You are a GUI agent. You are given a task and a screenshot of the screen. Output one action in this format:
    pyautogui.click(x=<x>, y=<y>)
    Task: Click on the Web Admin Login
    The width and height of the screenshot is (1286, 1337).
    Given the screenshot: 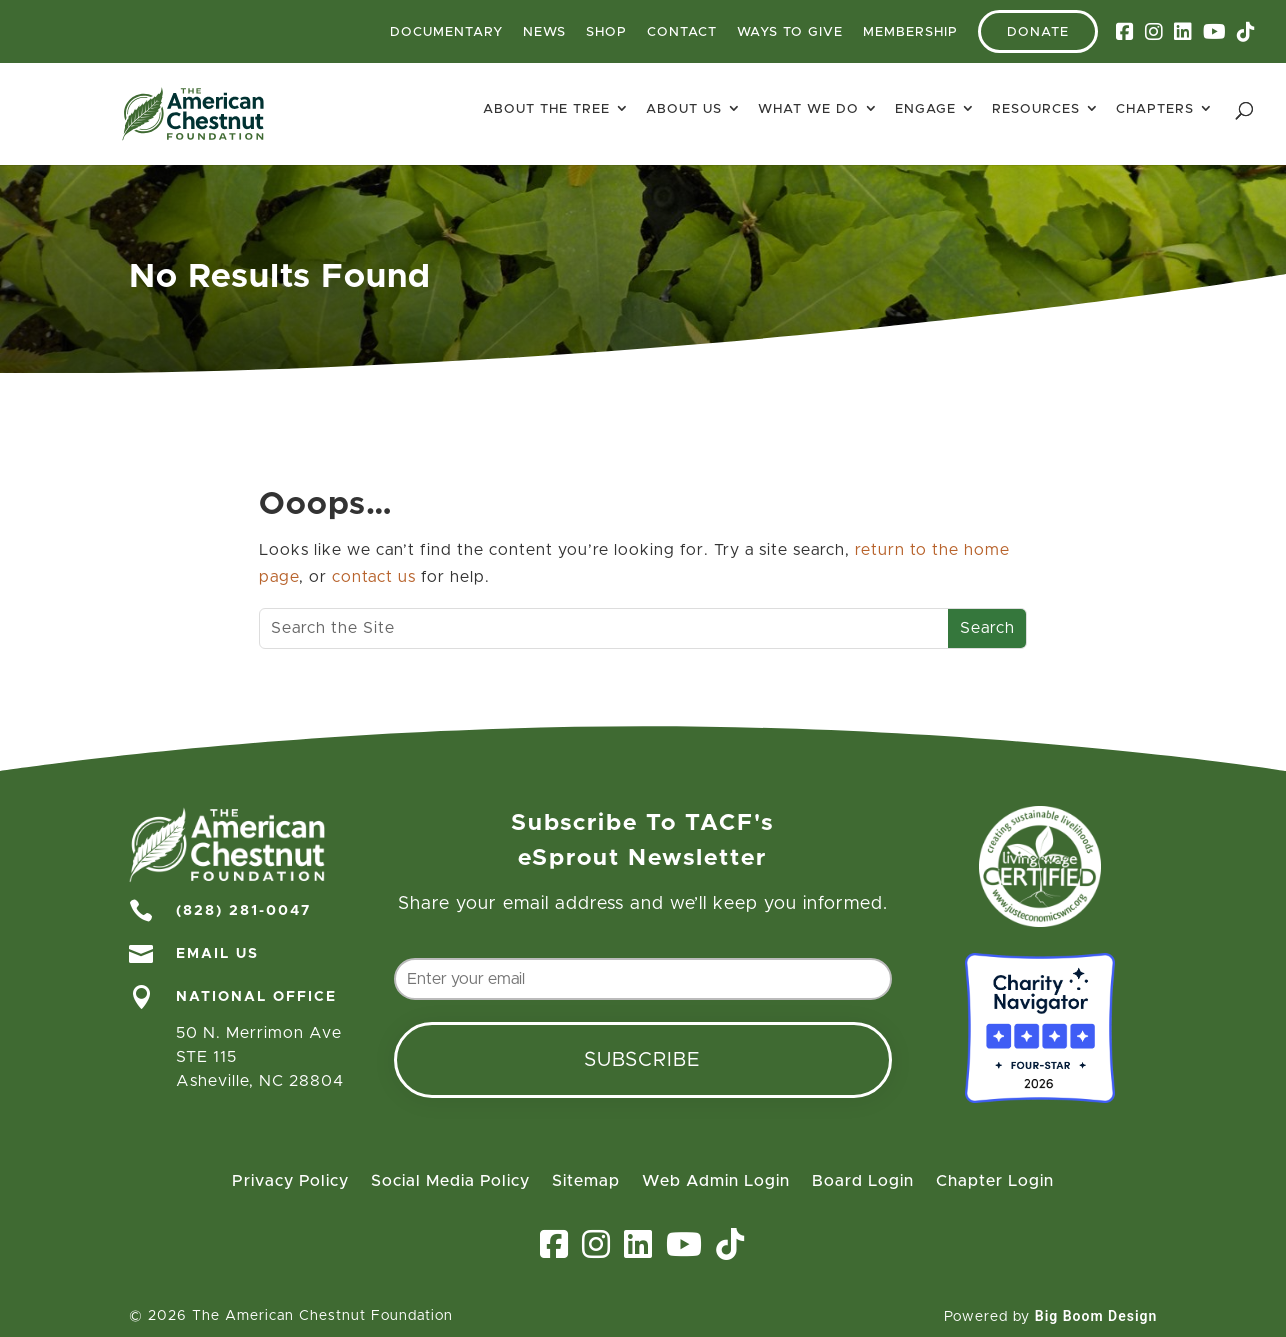 What is the action you would take?
    pyautogui.click(x=716, y=1181)
    